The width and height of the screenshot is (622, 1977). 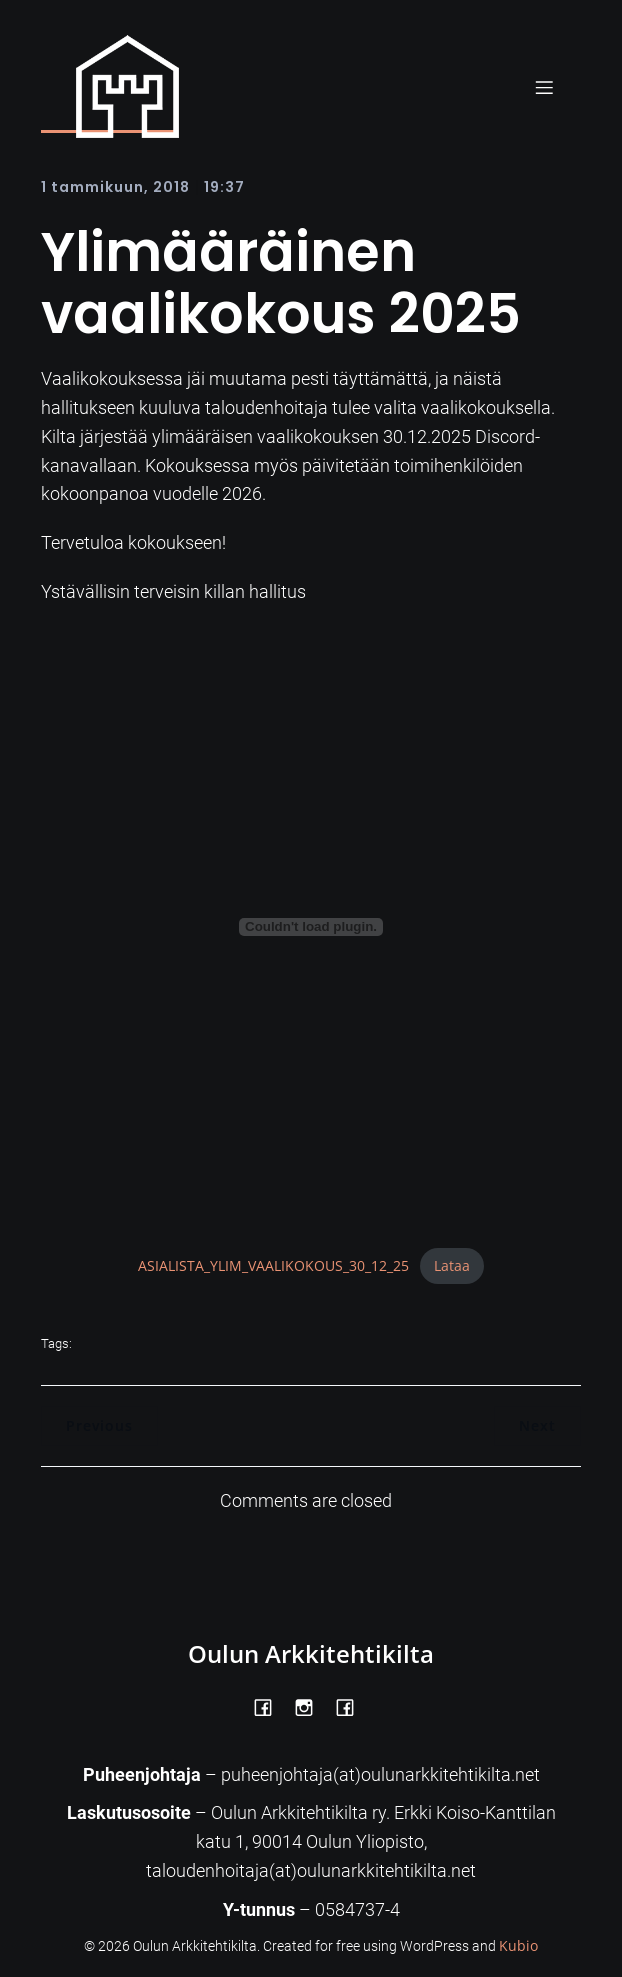 I want to click on [Tiedoston ASIALISTA_YLIM_VAALIKOKOUS_30_12_25 upotus.], so click(x=311, y=927).